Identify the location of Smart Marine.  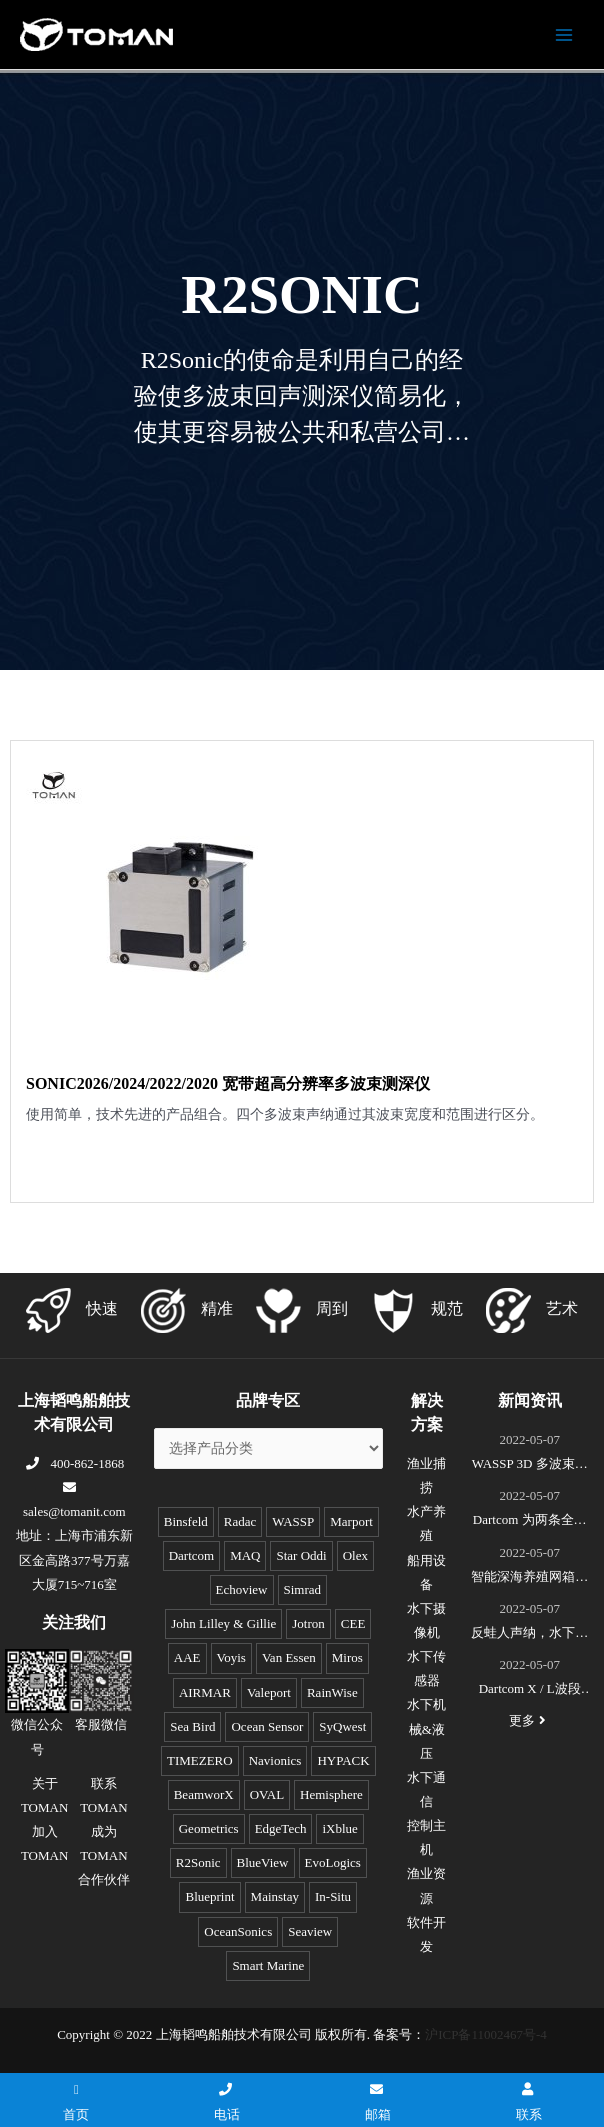
(268, 1965).